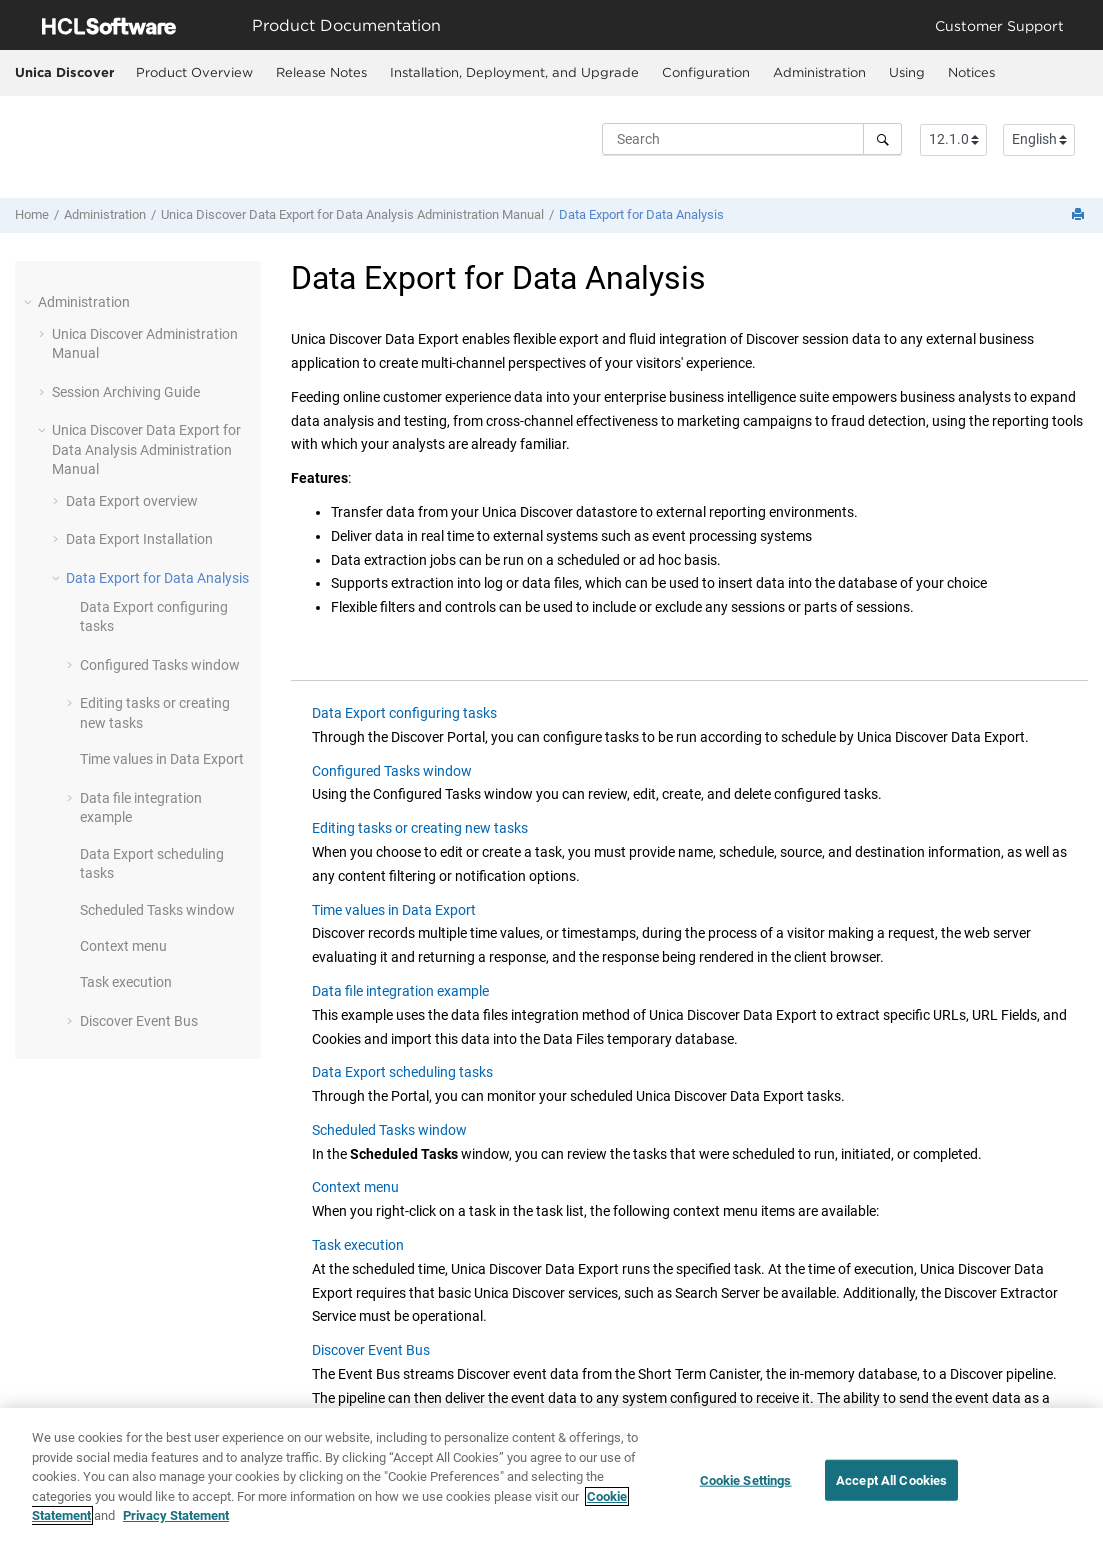 The image size is (1103, 1549). Describe the element at coordinates (907, 72) in the screenshot. I see `Using` at that location.